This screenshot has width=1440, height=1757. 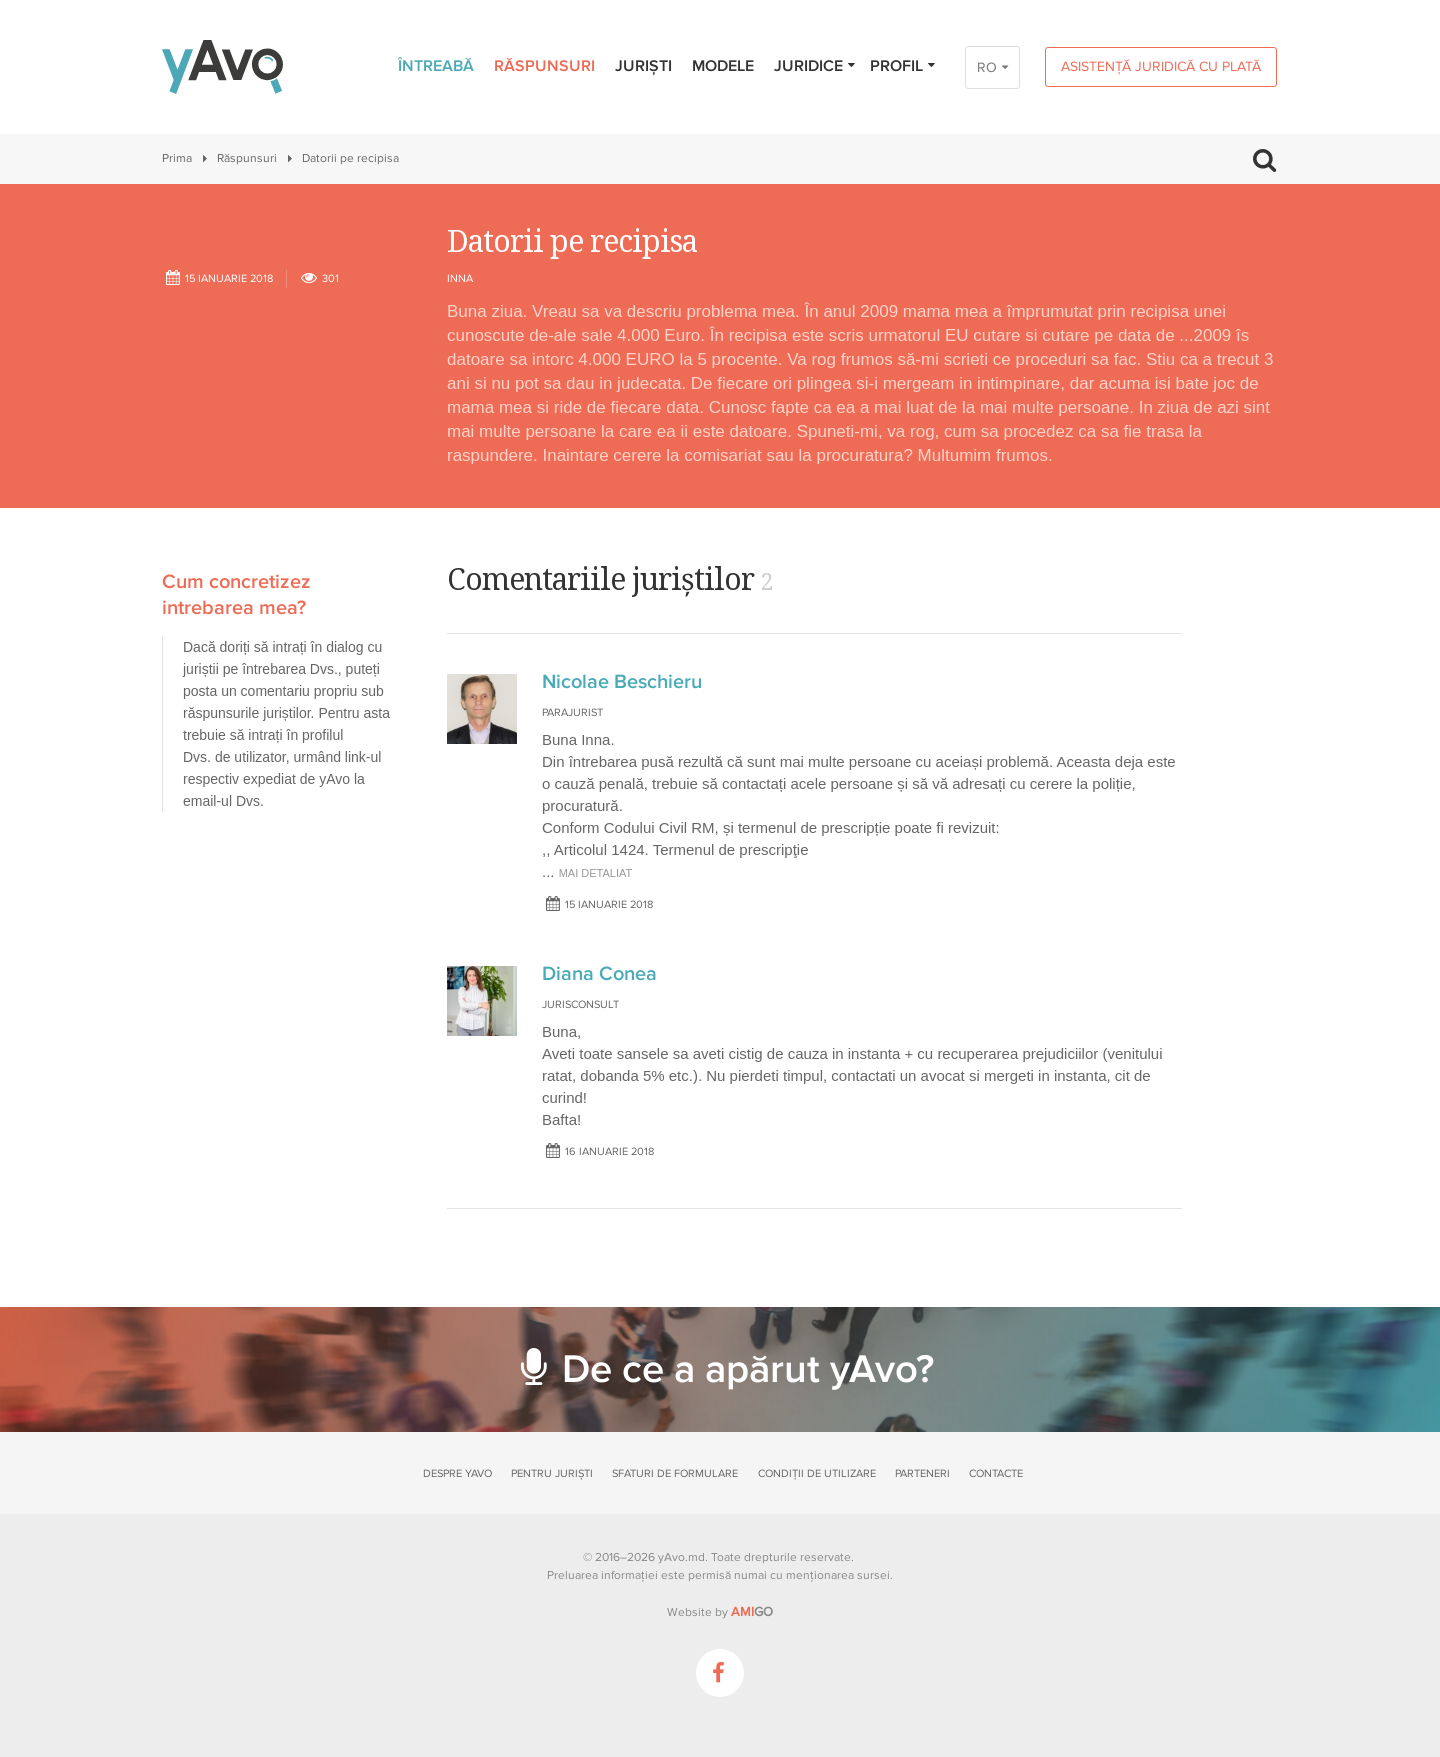 What do you see at coordinates (457, 1473) in the screenshot?
I see `Despre yAvo` at bounding box center [457, 1473].